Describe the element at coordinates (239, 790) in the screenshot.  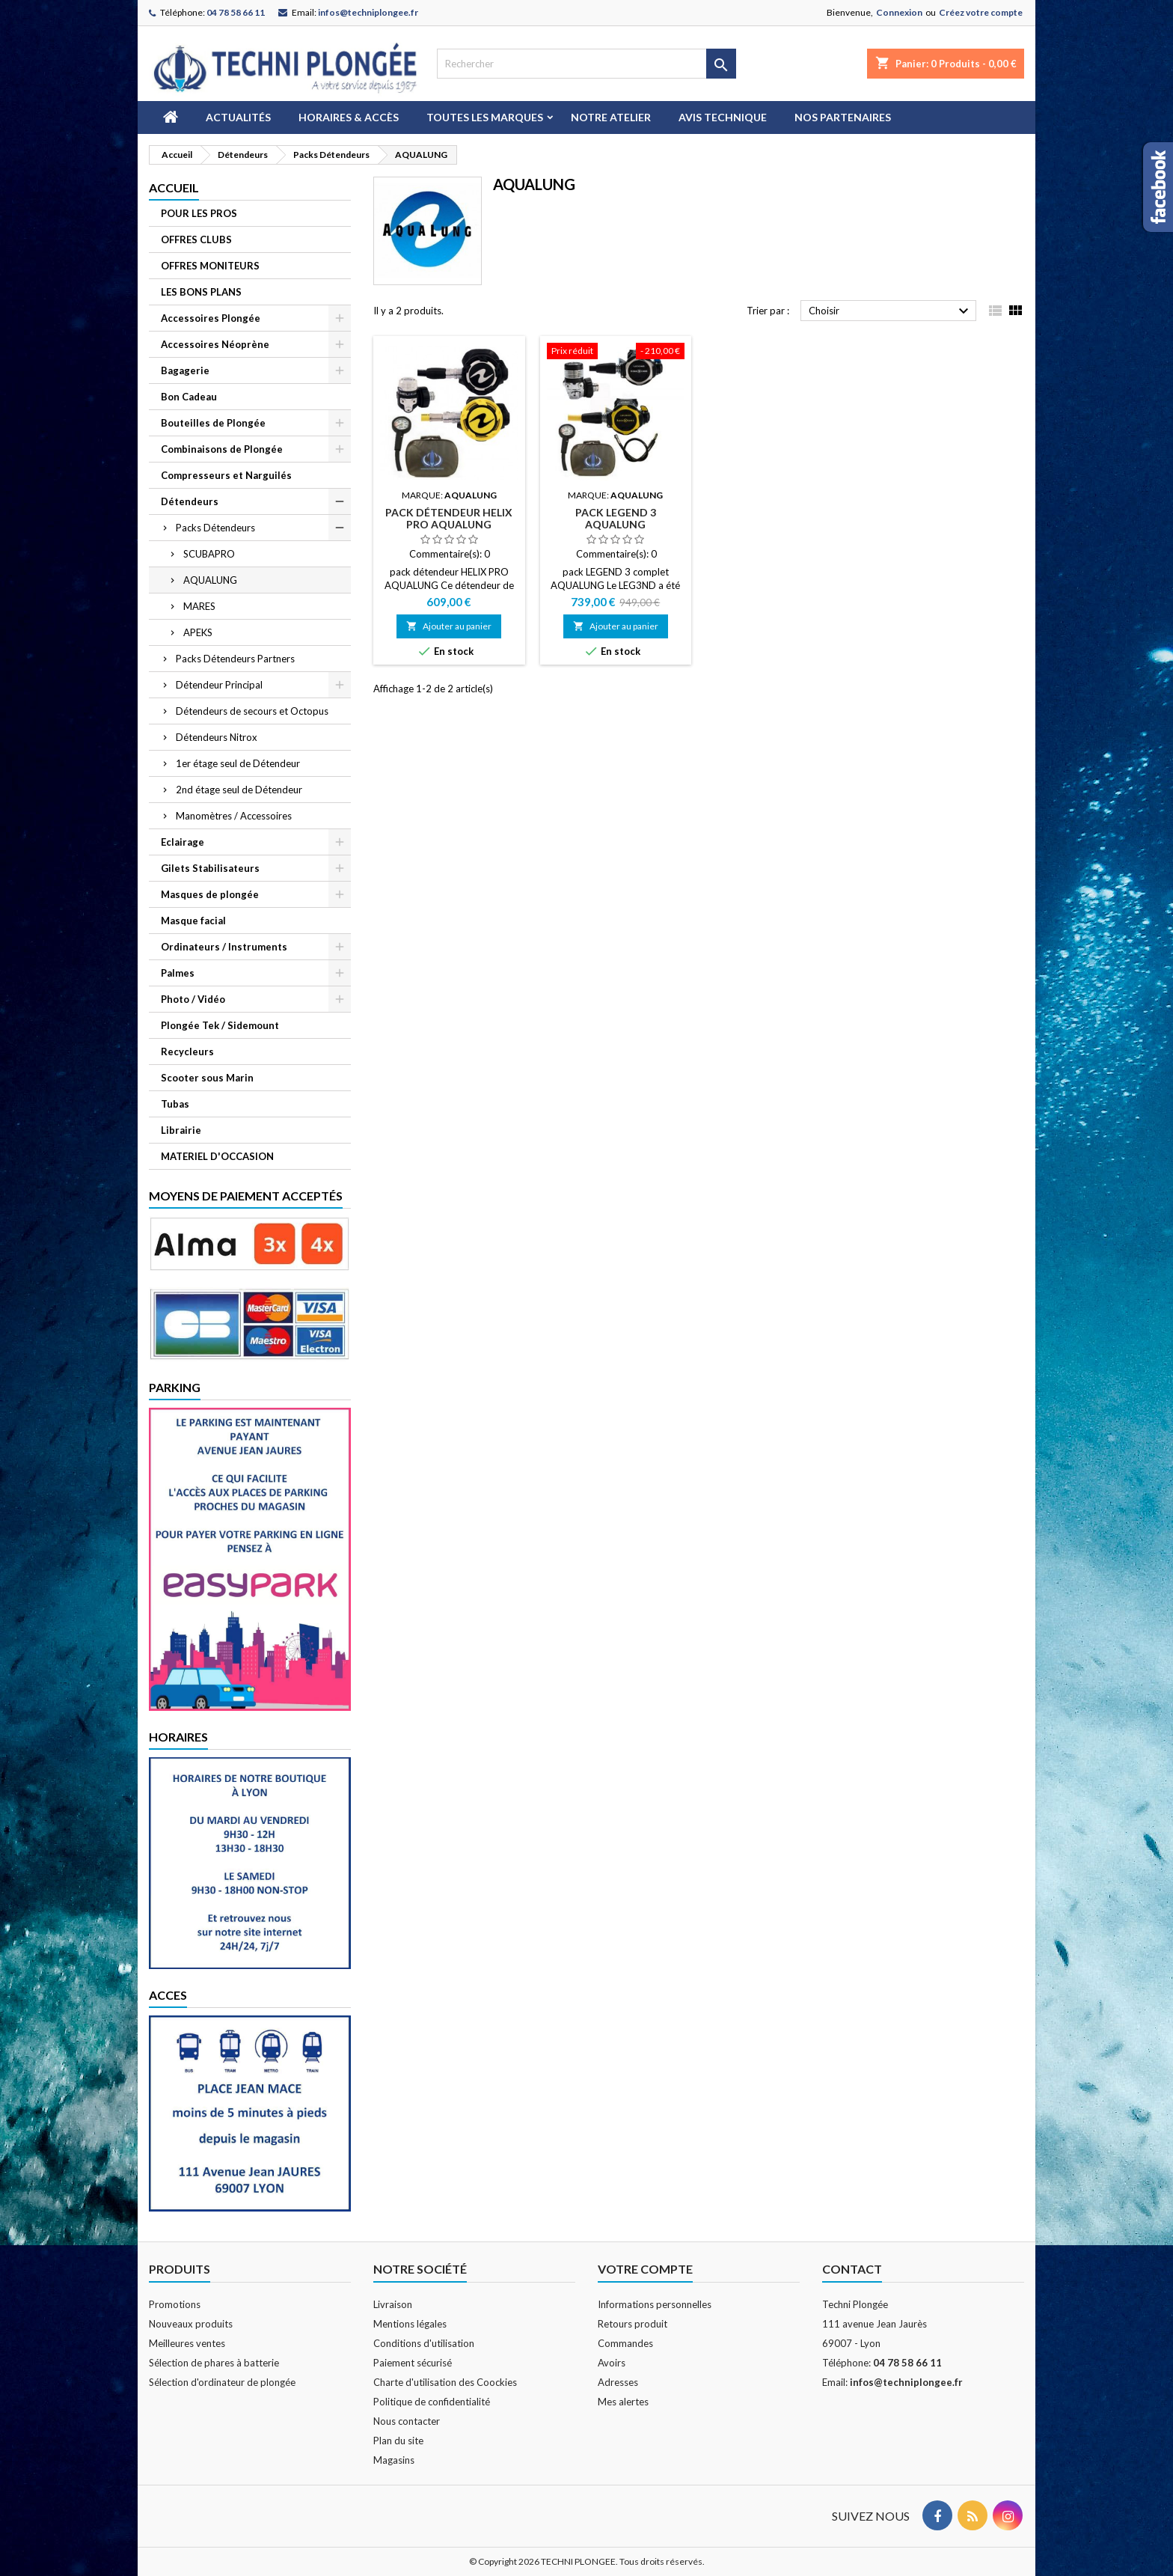
I see `2nd étage seul de Détendeur` at that location.